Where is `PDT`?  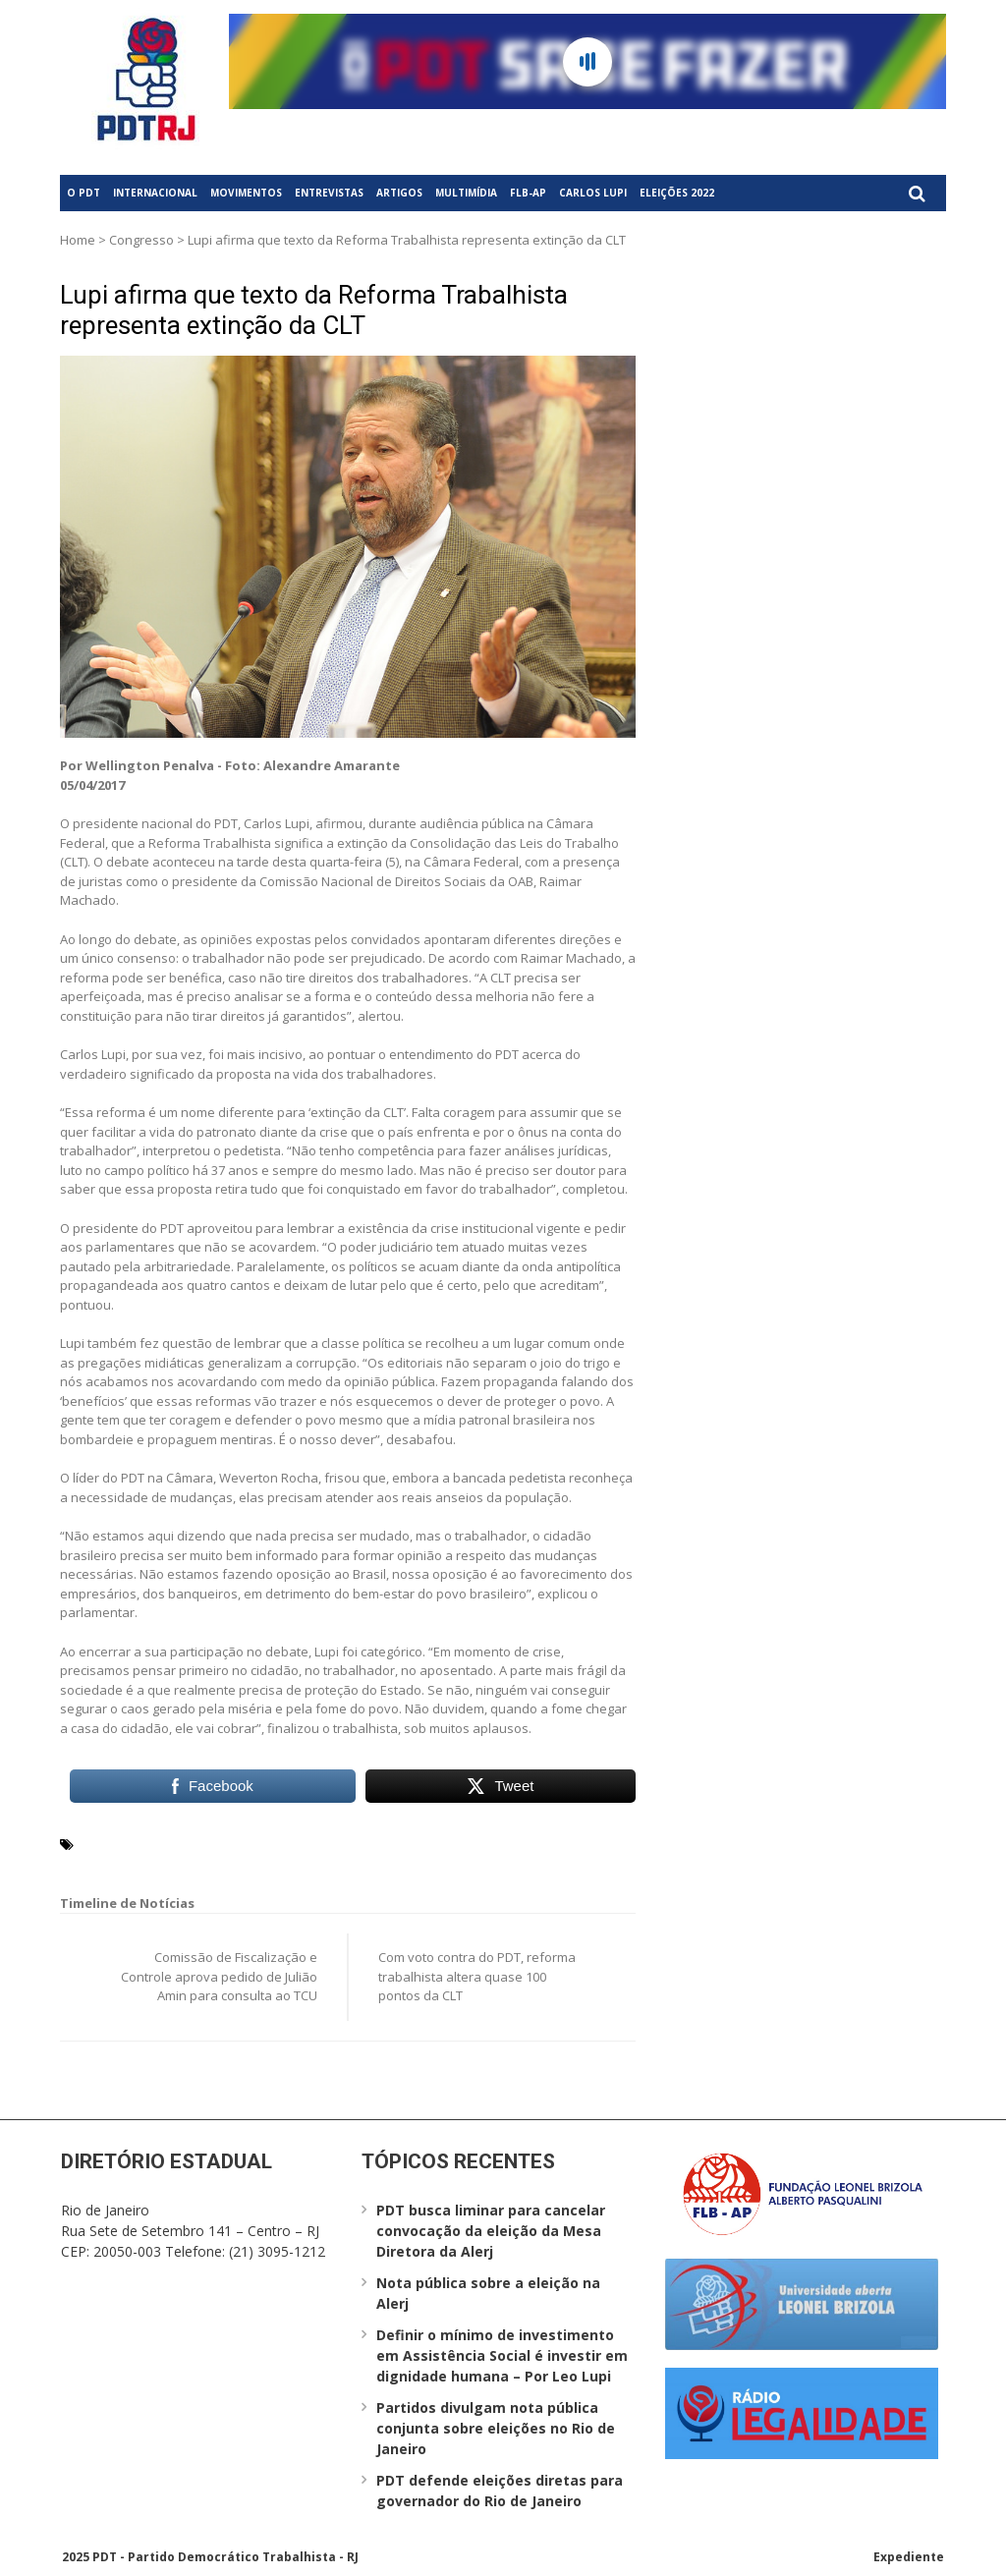
PDT is located at coordinates (199, 1843).